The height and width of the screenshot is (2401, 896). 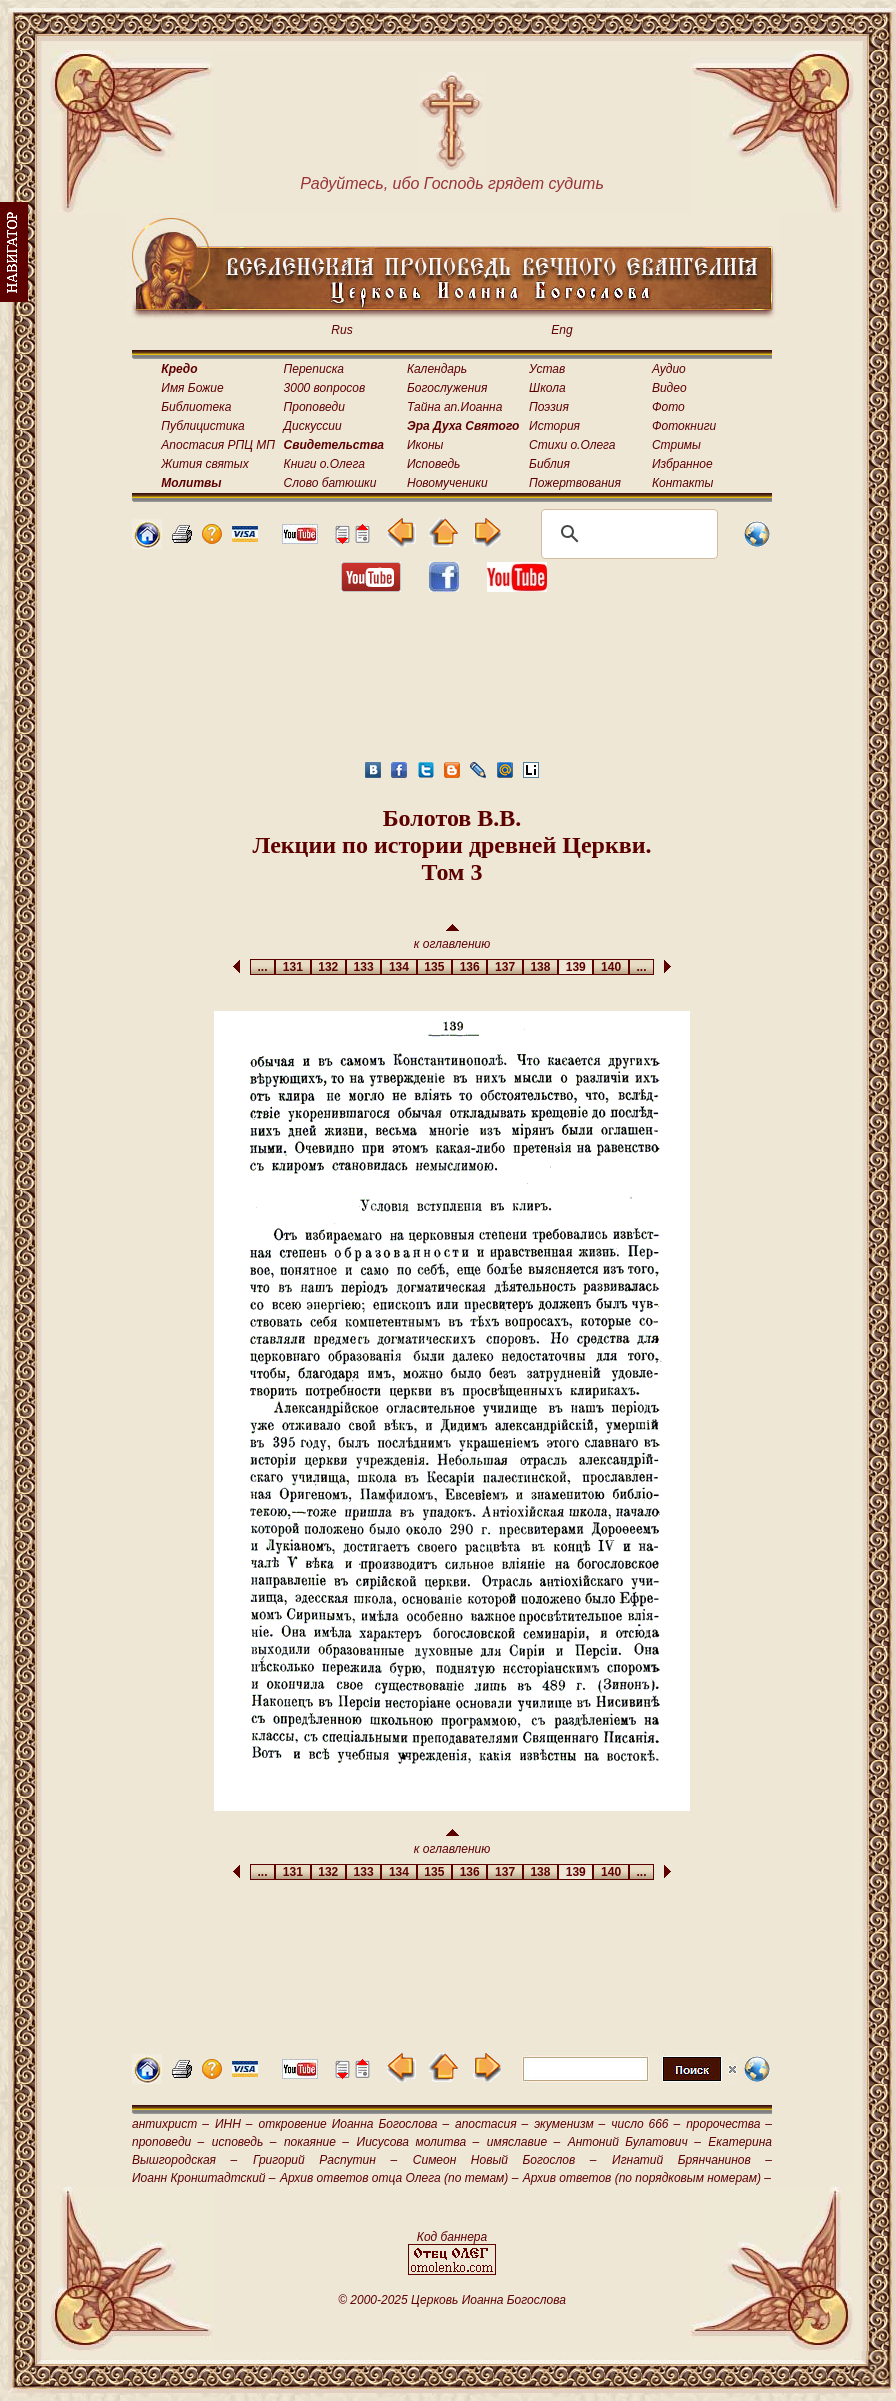 What do you see at coordinates (234, 2124) in the screenshot?
I see `ИНН –` at bounding box center [234, 2124].